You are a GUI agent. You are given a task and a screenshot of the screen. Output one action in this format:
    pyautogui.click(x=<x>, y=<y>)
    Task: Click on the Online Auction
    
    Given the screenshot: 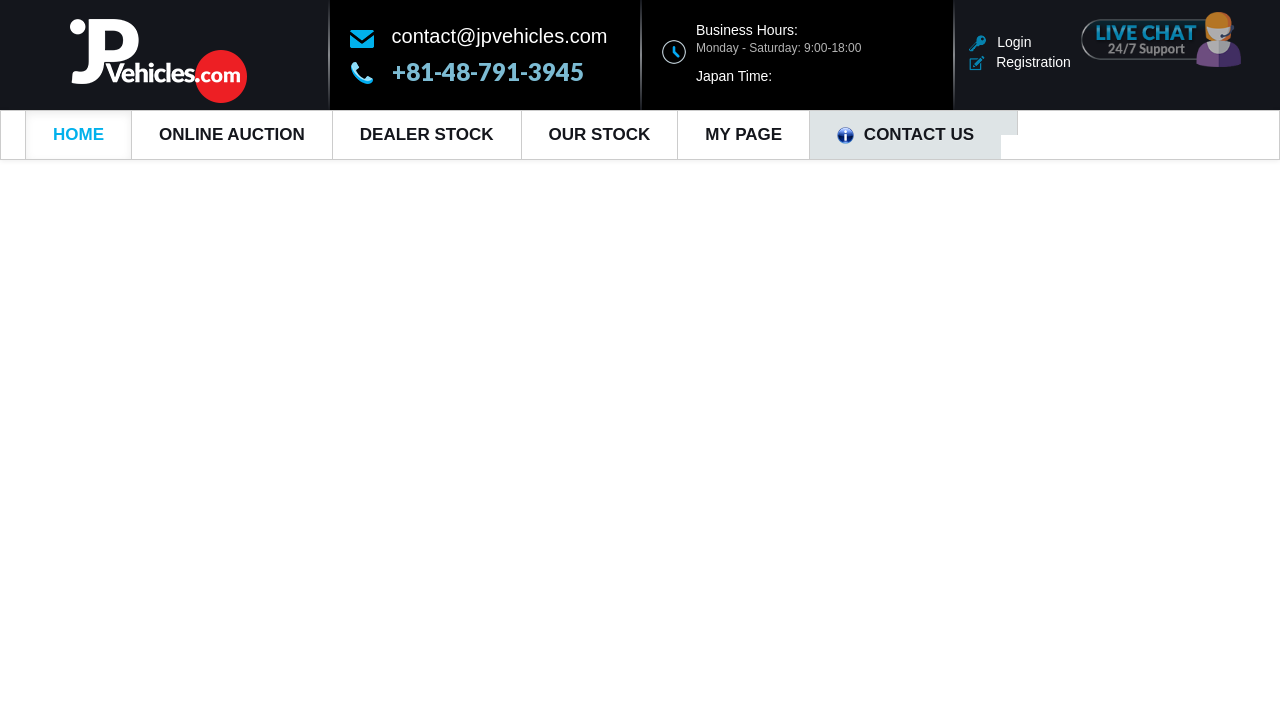 What is the action you would take?
    pyautogui.click(x=232, y=134)
    